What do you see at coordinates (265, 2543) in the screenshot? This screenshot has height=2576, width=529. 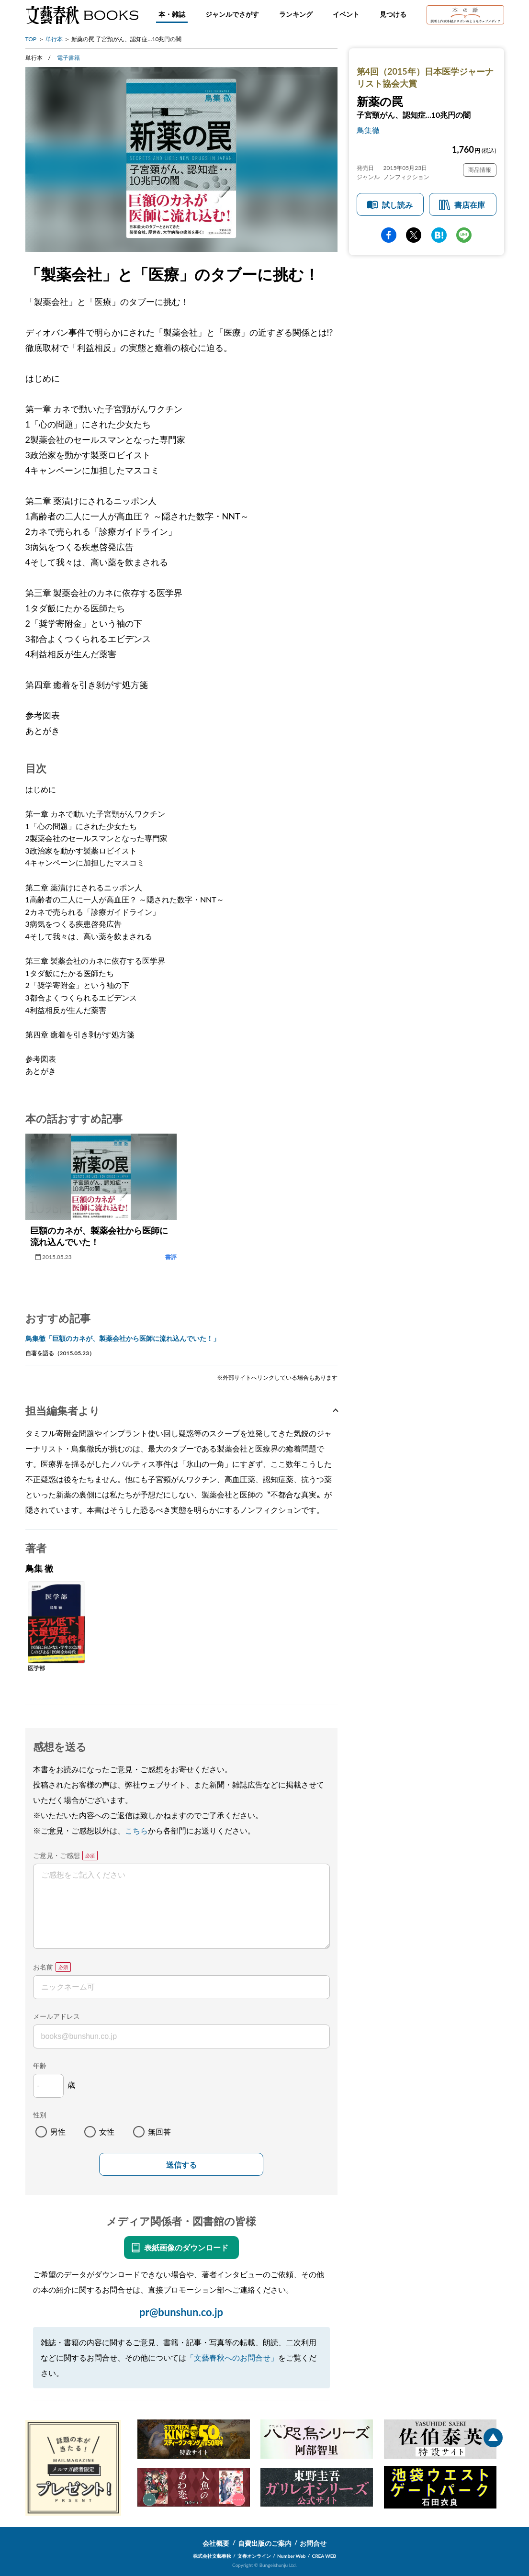 I see `自費出版のご案内` at bounding box center [265, 2543].